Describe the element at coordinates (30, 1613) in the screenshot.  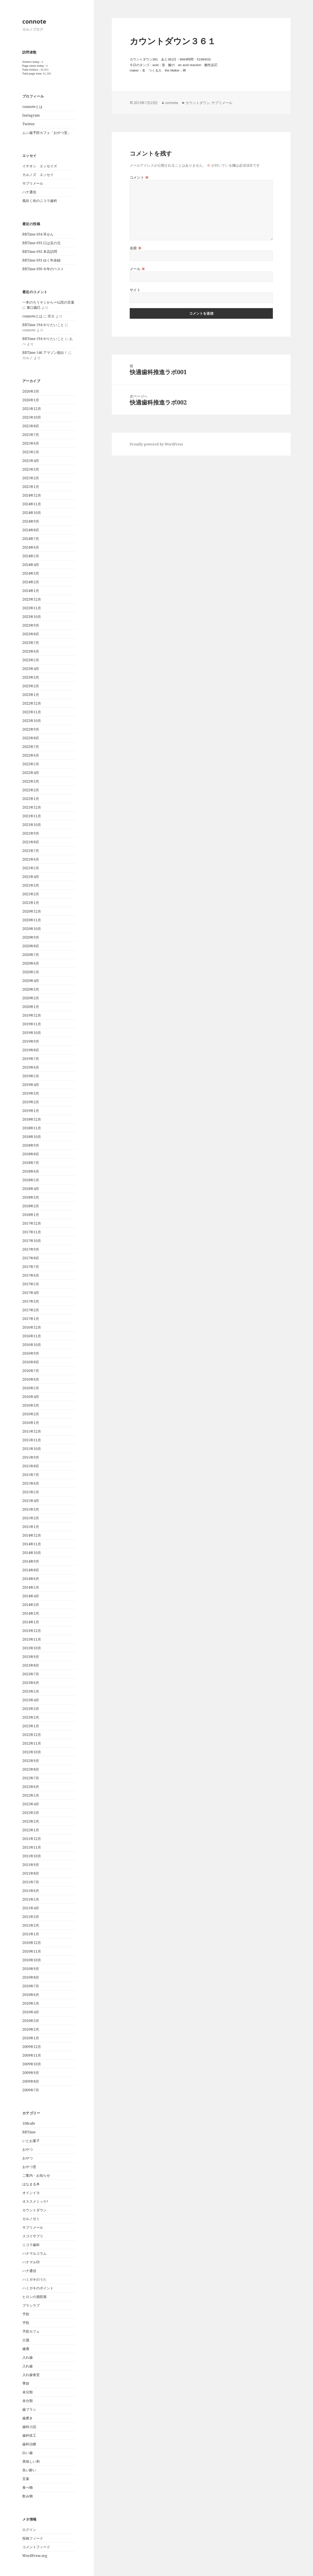
I see `2014年2月` at that location.